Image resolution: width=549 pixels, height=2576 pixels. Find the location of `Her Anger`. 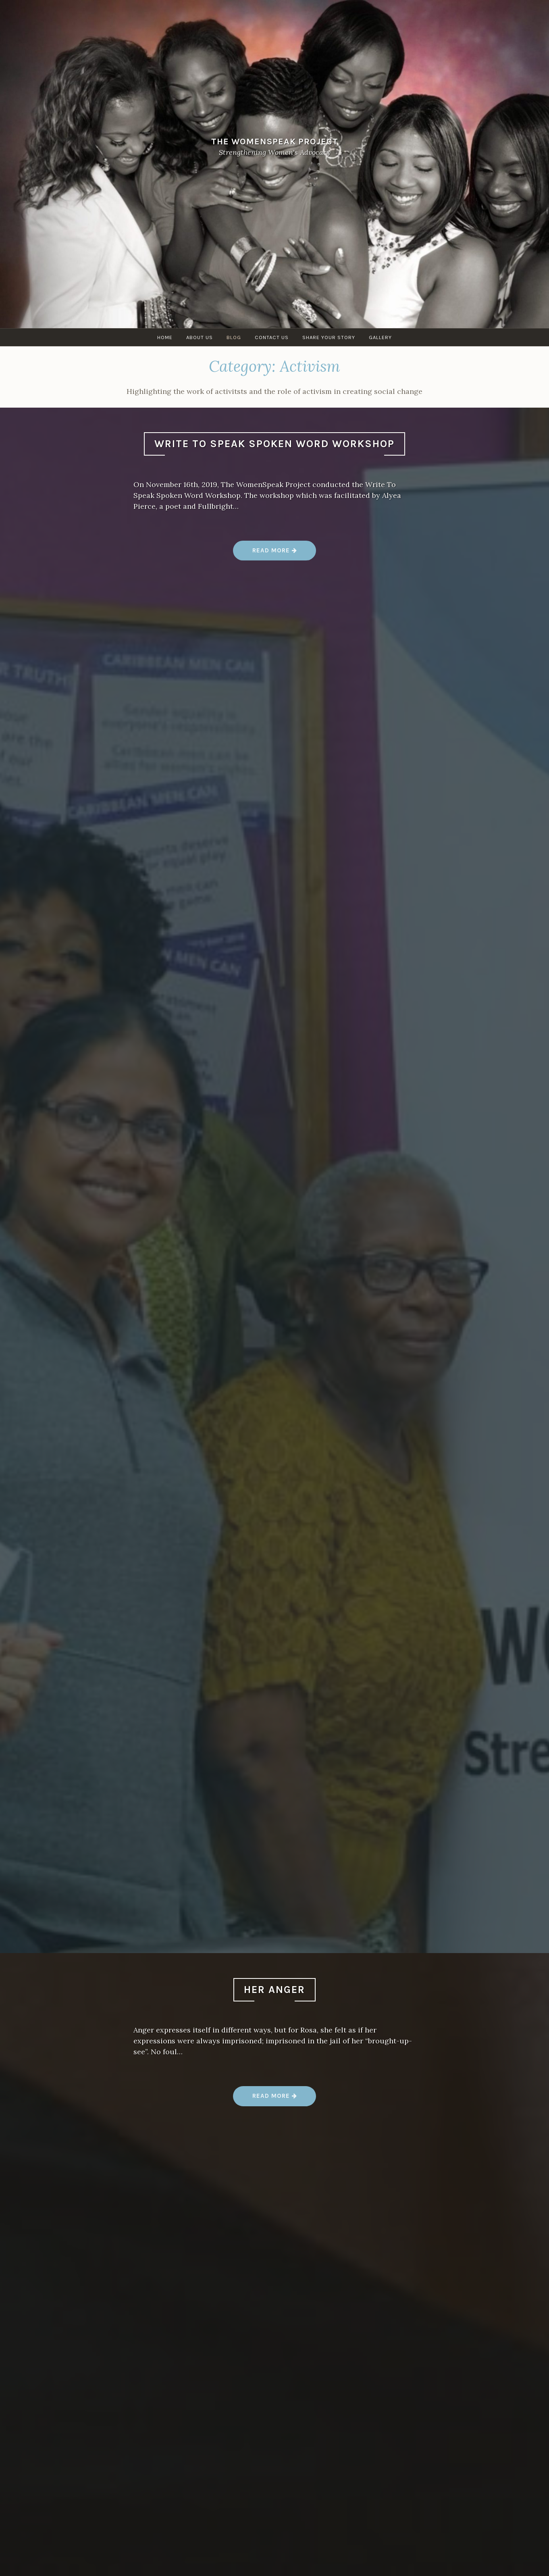

Her Anger is located at coordinates (274, 1989).